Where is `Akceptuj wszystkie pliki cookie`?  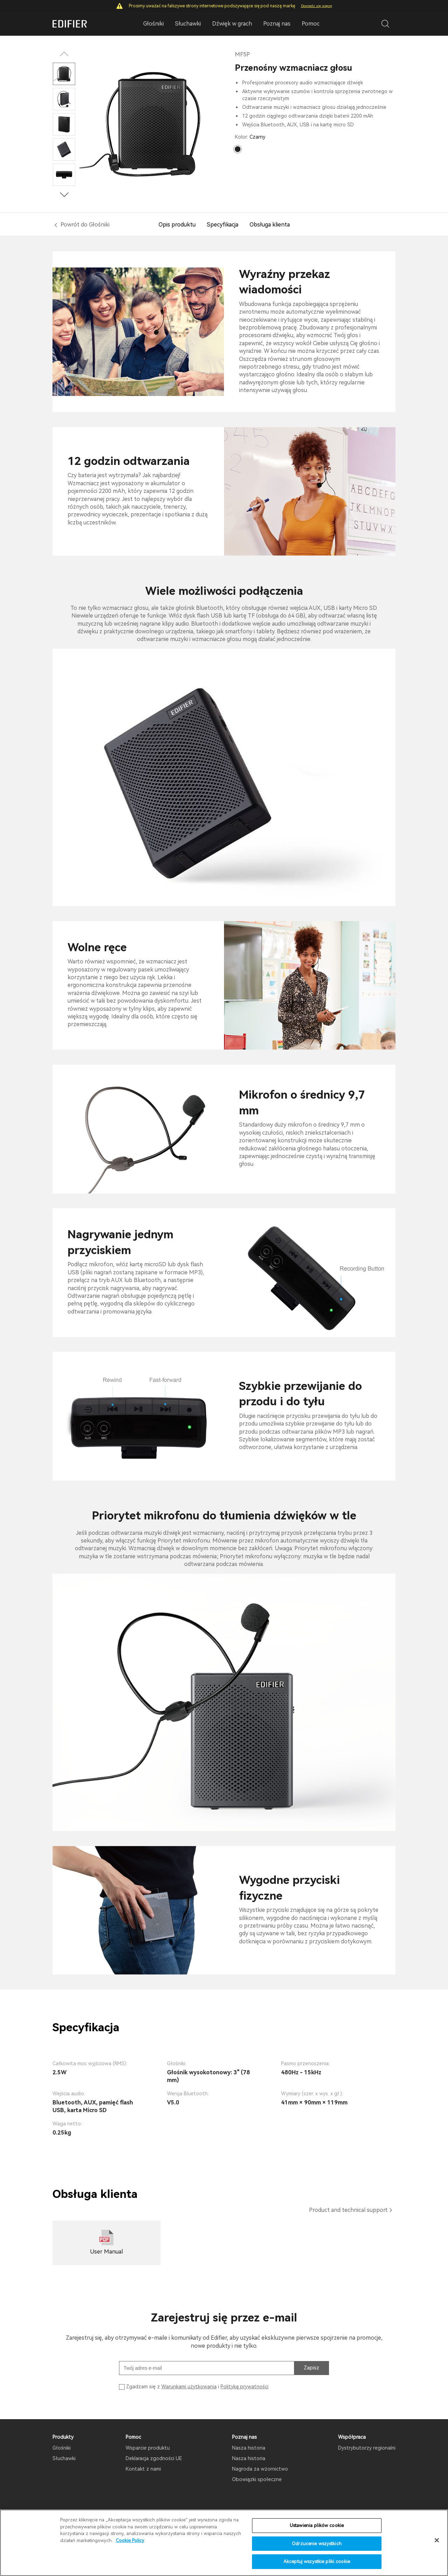
Akceptuj wszystkie pliki cookie is located at coordinates (317, 2561).